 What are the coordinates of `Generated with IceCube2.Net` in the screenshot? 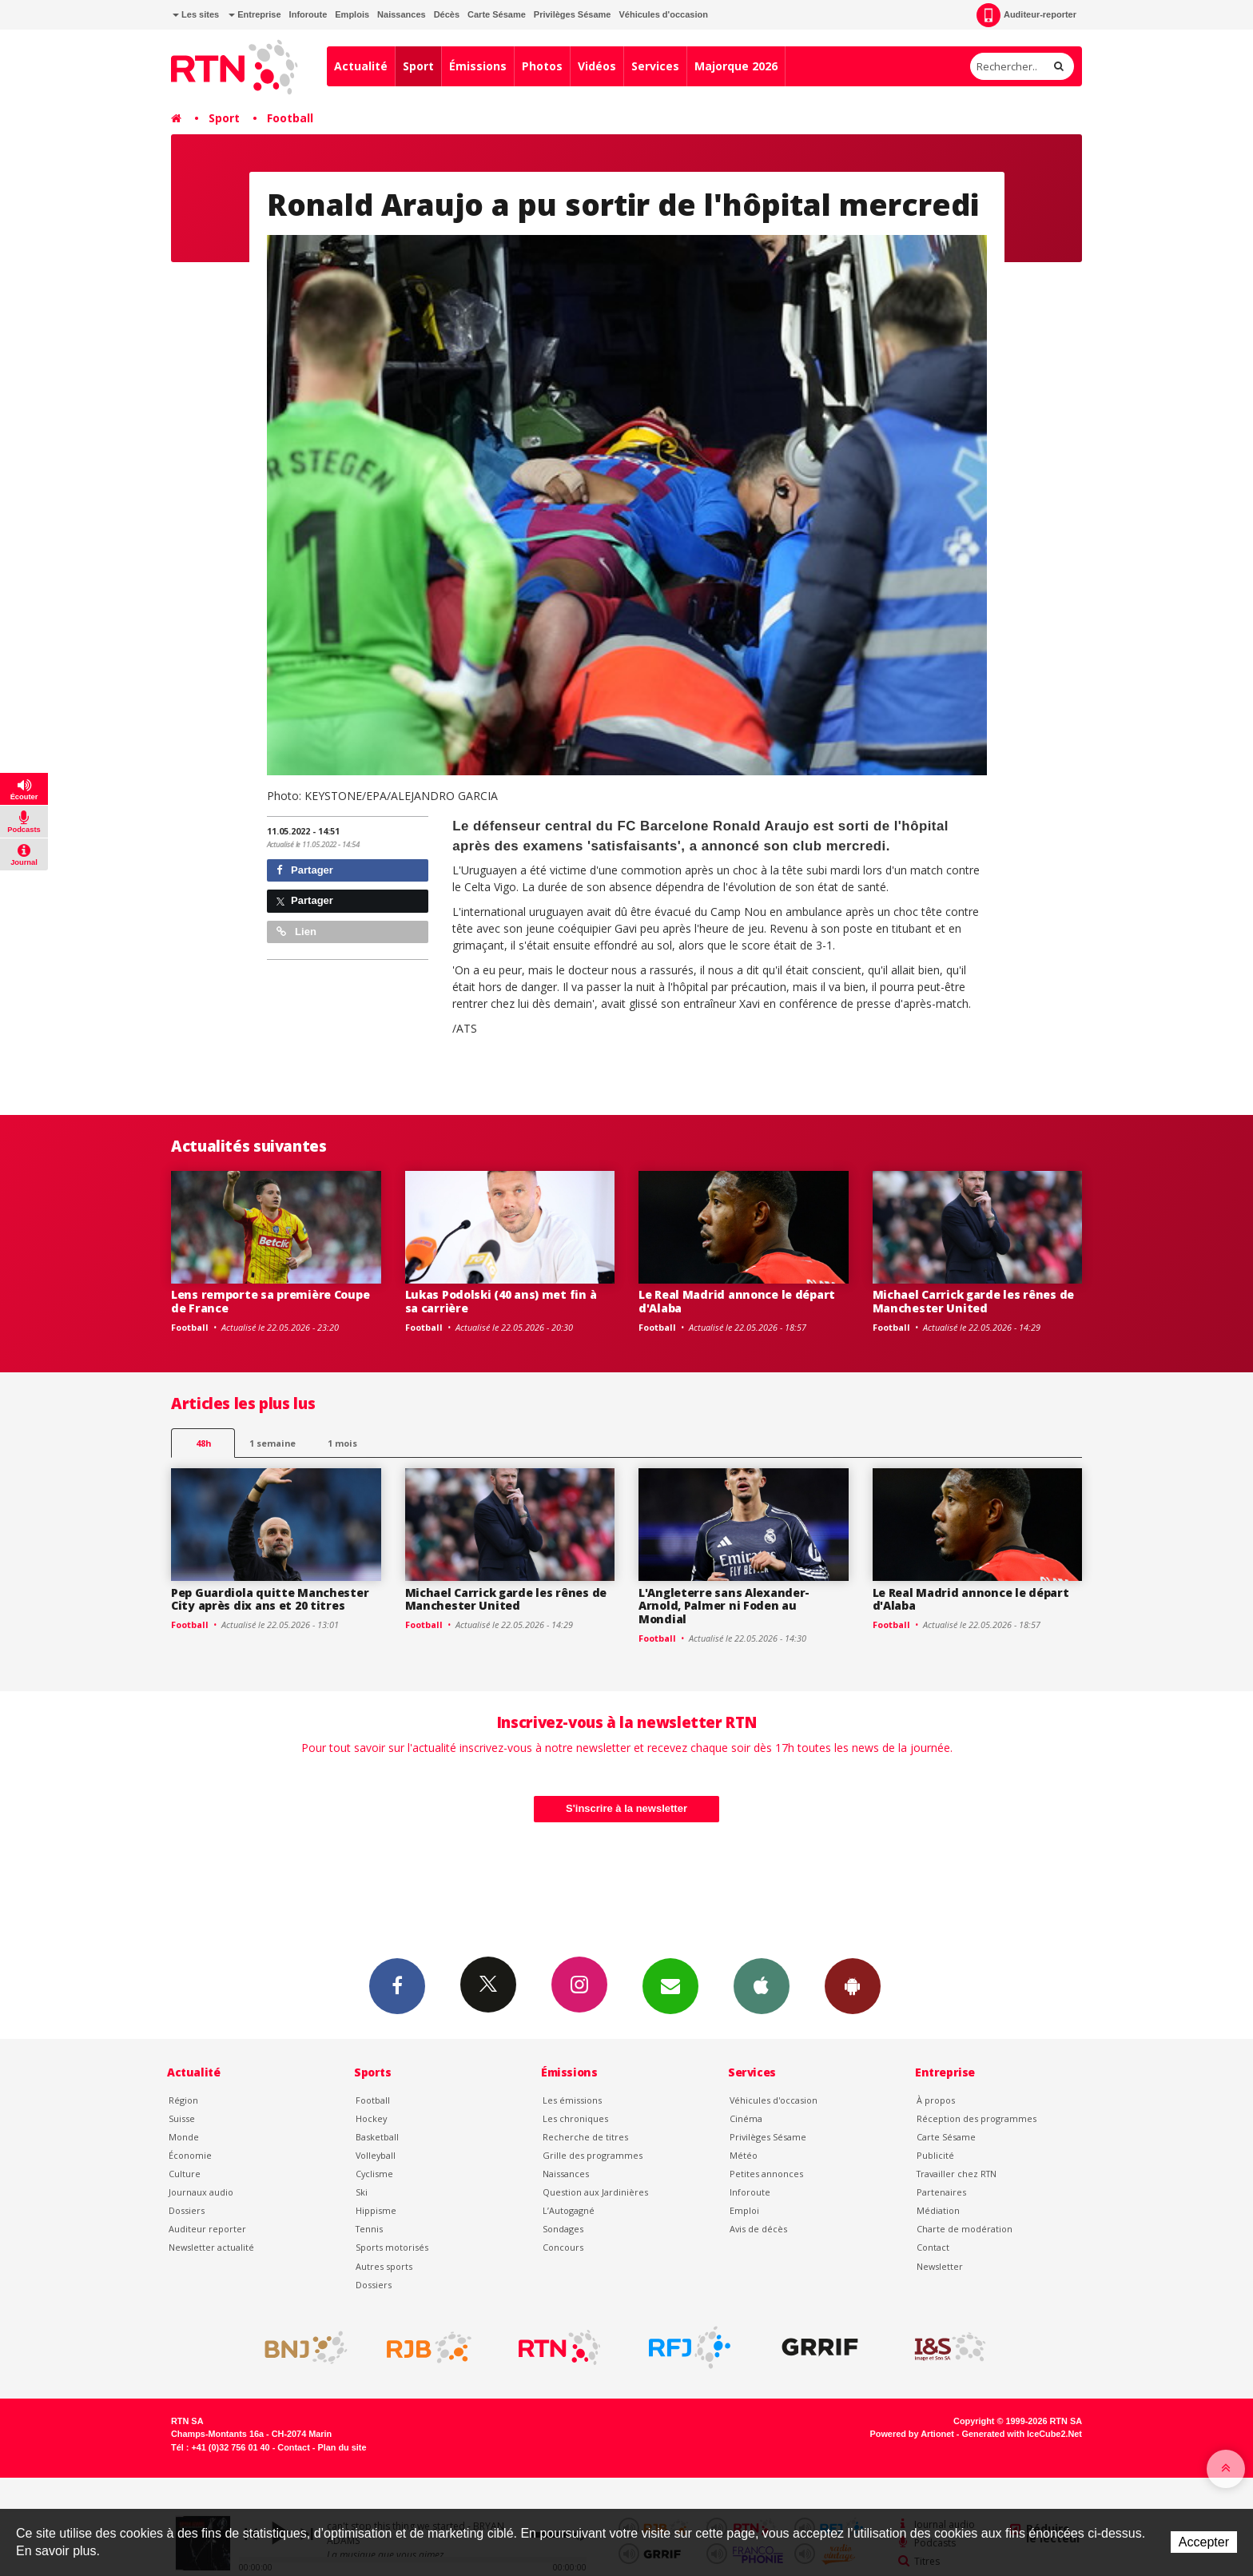 It's located at (1022, 2434).